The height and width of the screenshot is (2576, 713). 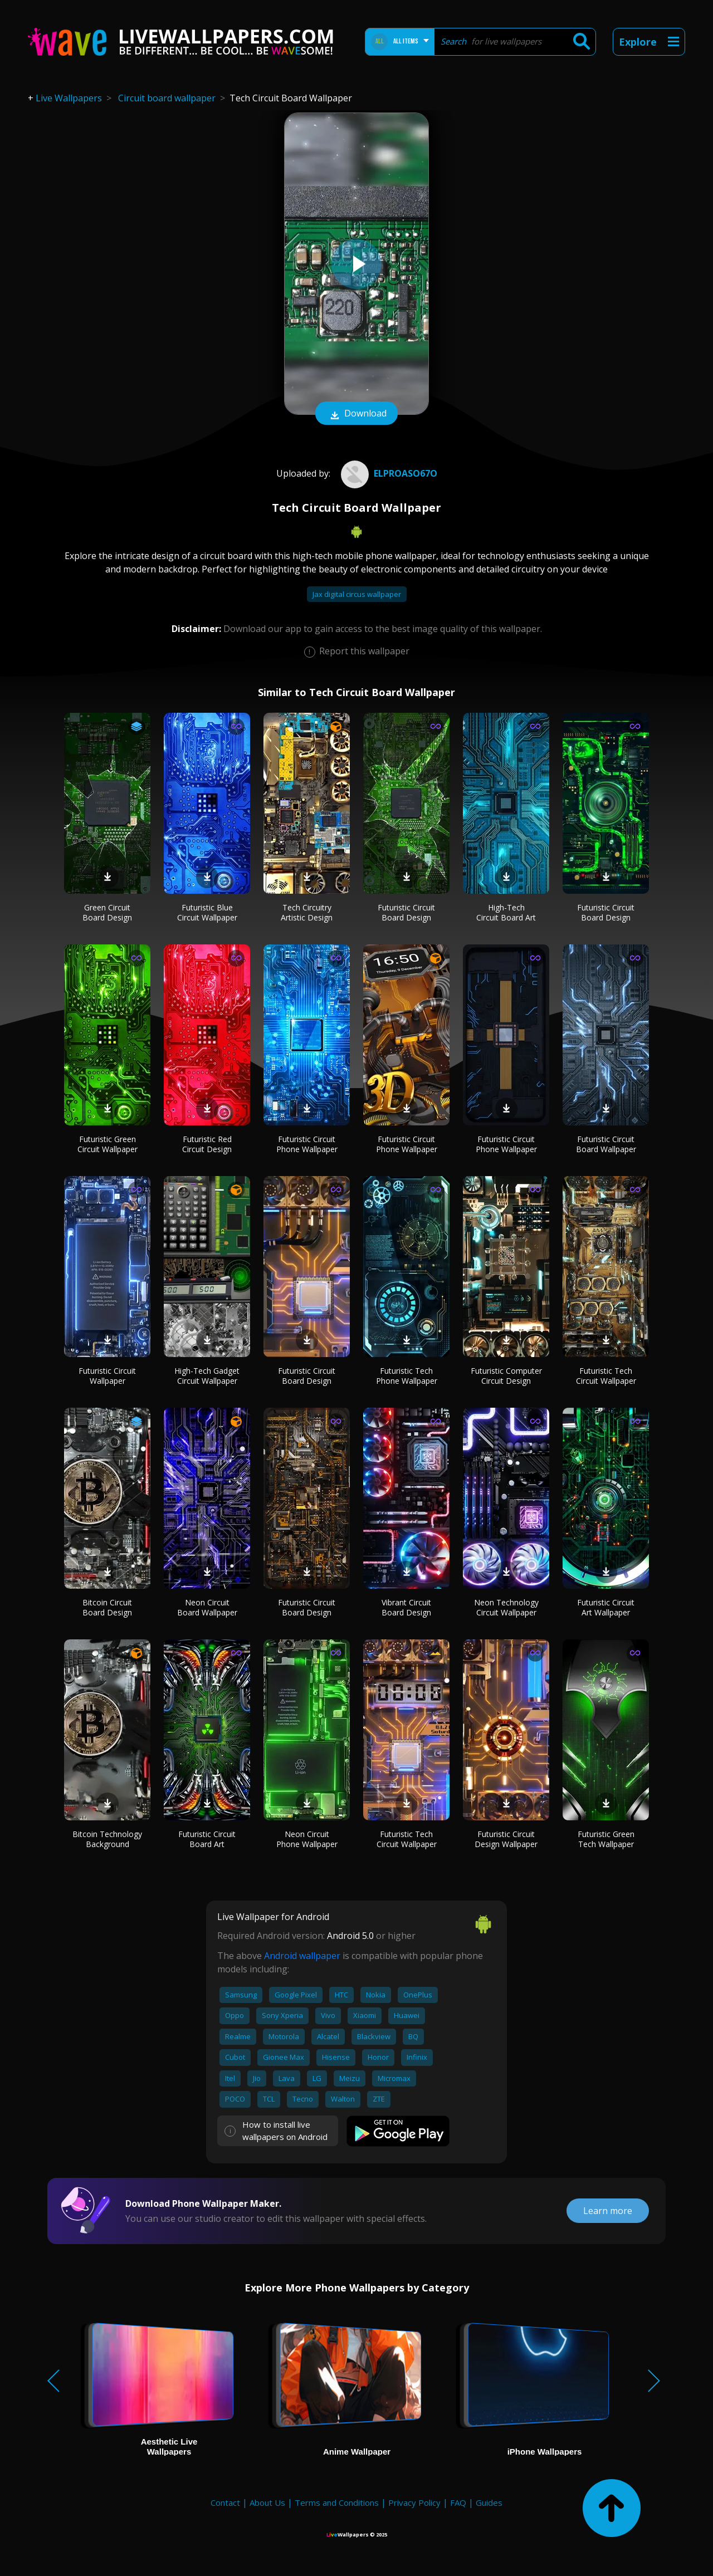 I want to click on Privacy Policy, so click(x=414, y=2502).